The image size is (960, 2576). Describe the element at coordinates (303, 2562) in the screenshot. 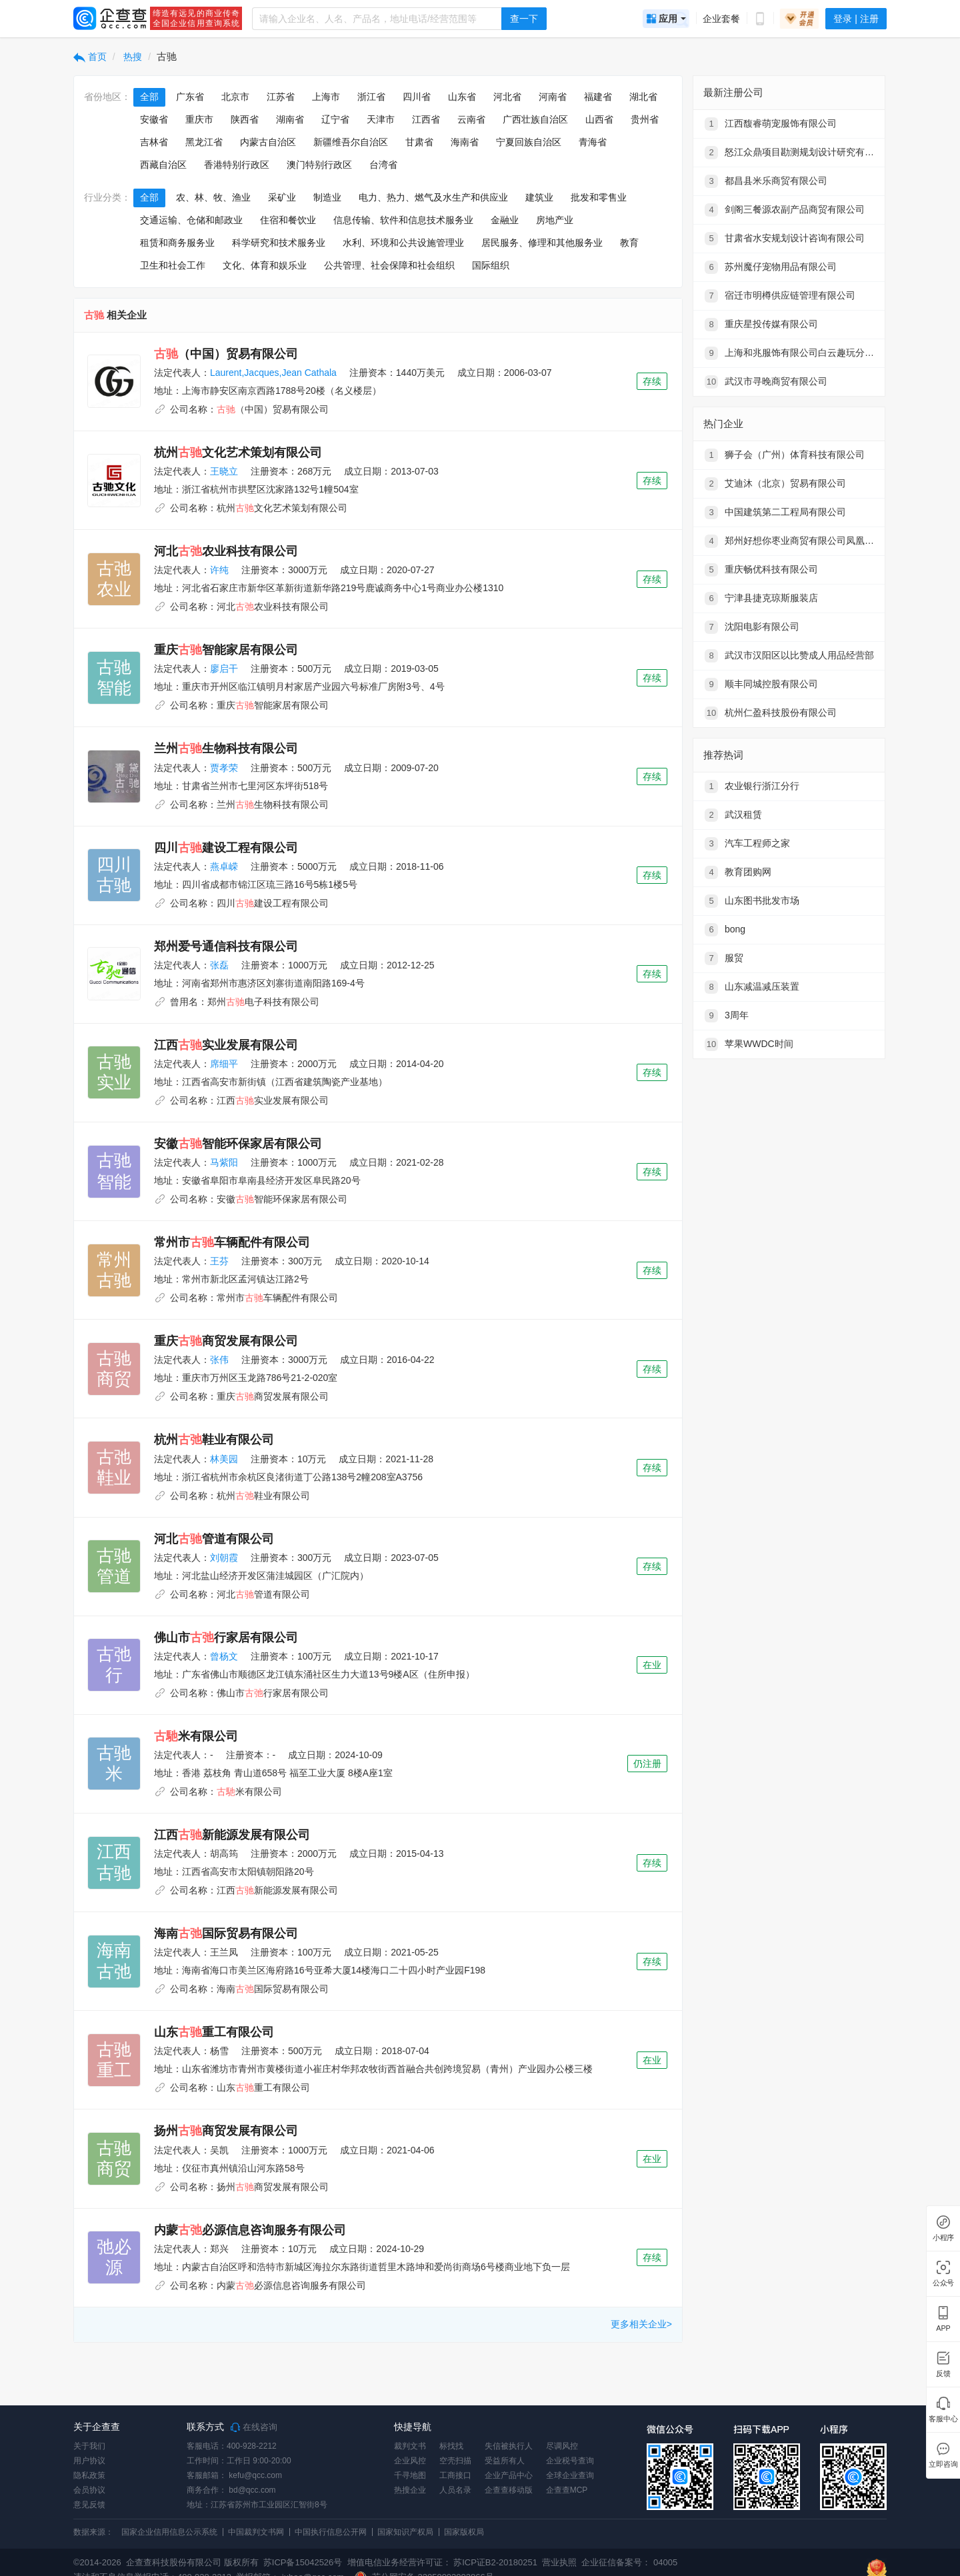

I see `苏ICP备15042526号` at that location.